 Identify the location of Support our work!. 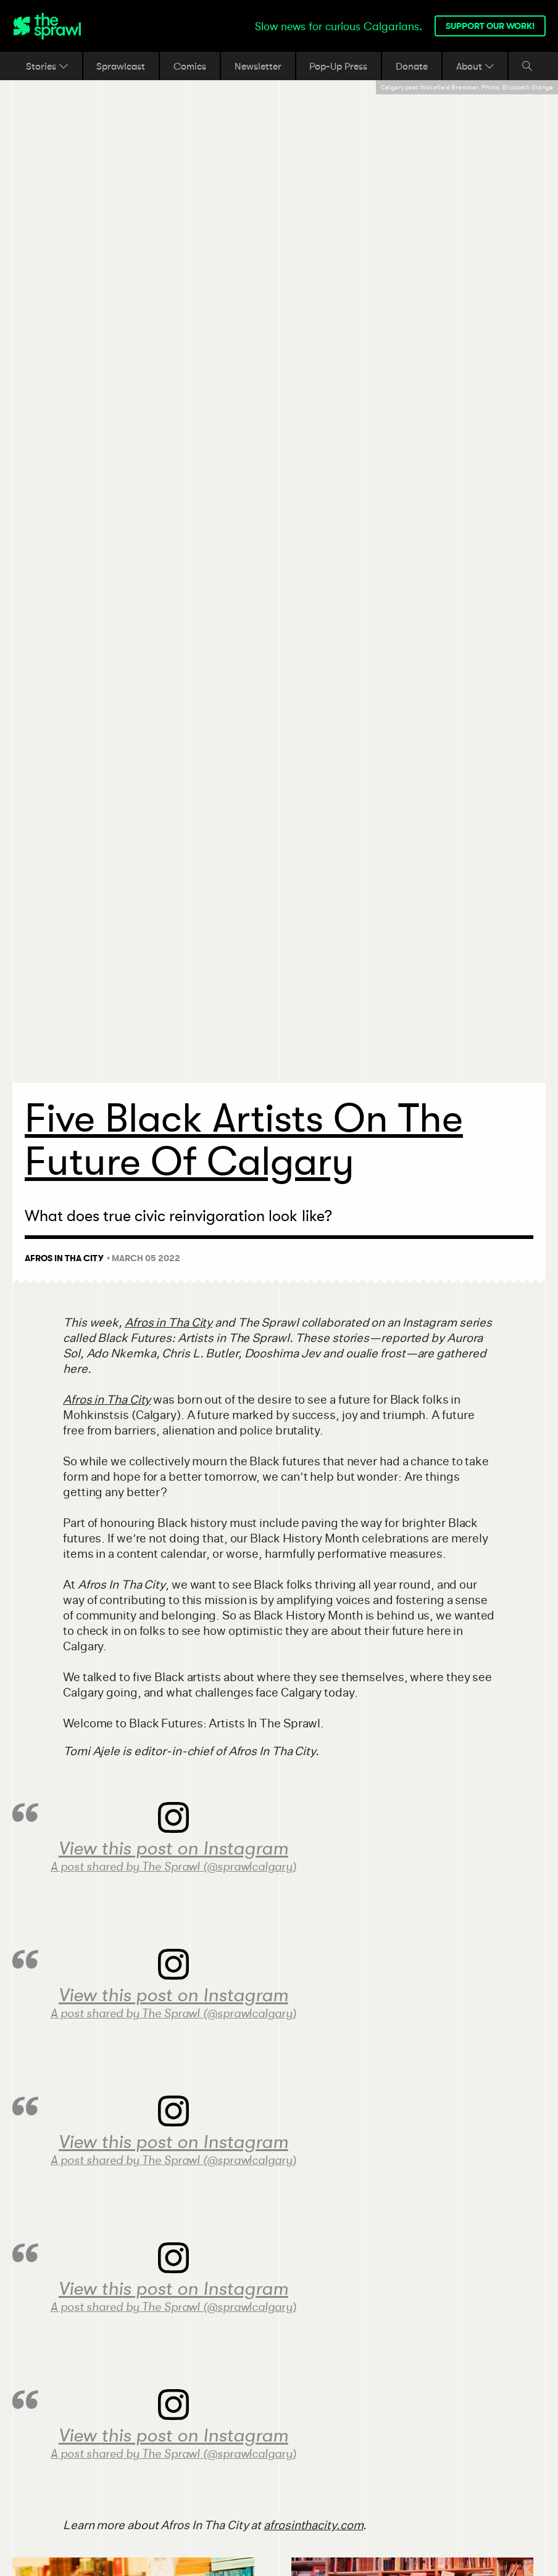
(490, 26).